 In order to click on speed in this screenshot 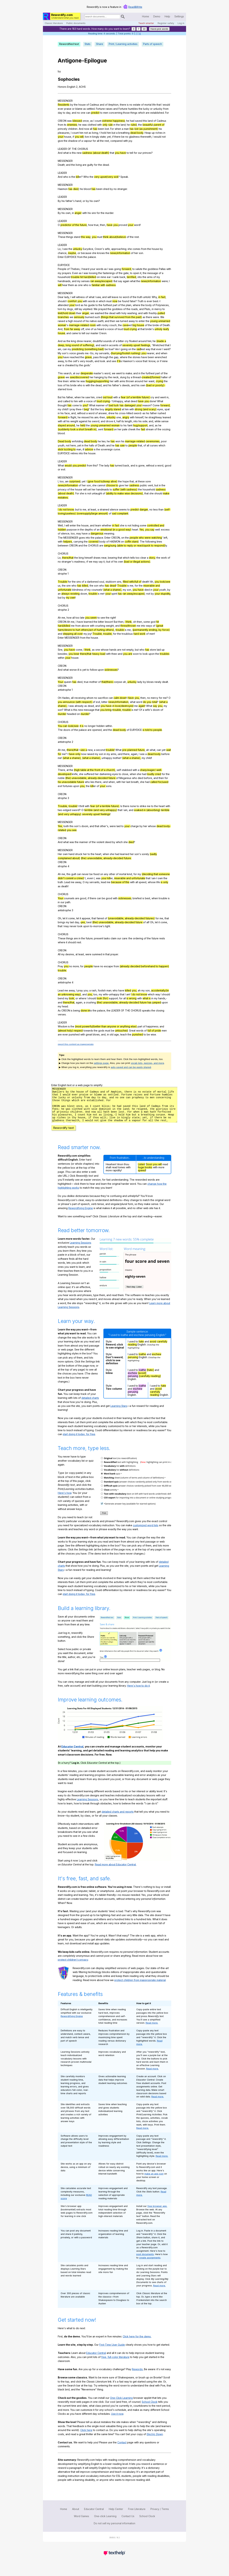, I will do `click(142, 882)`.